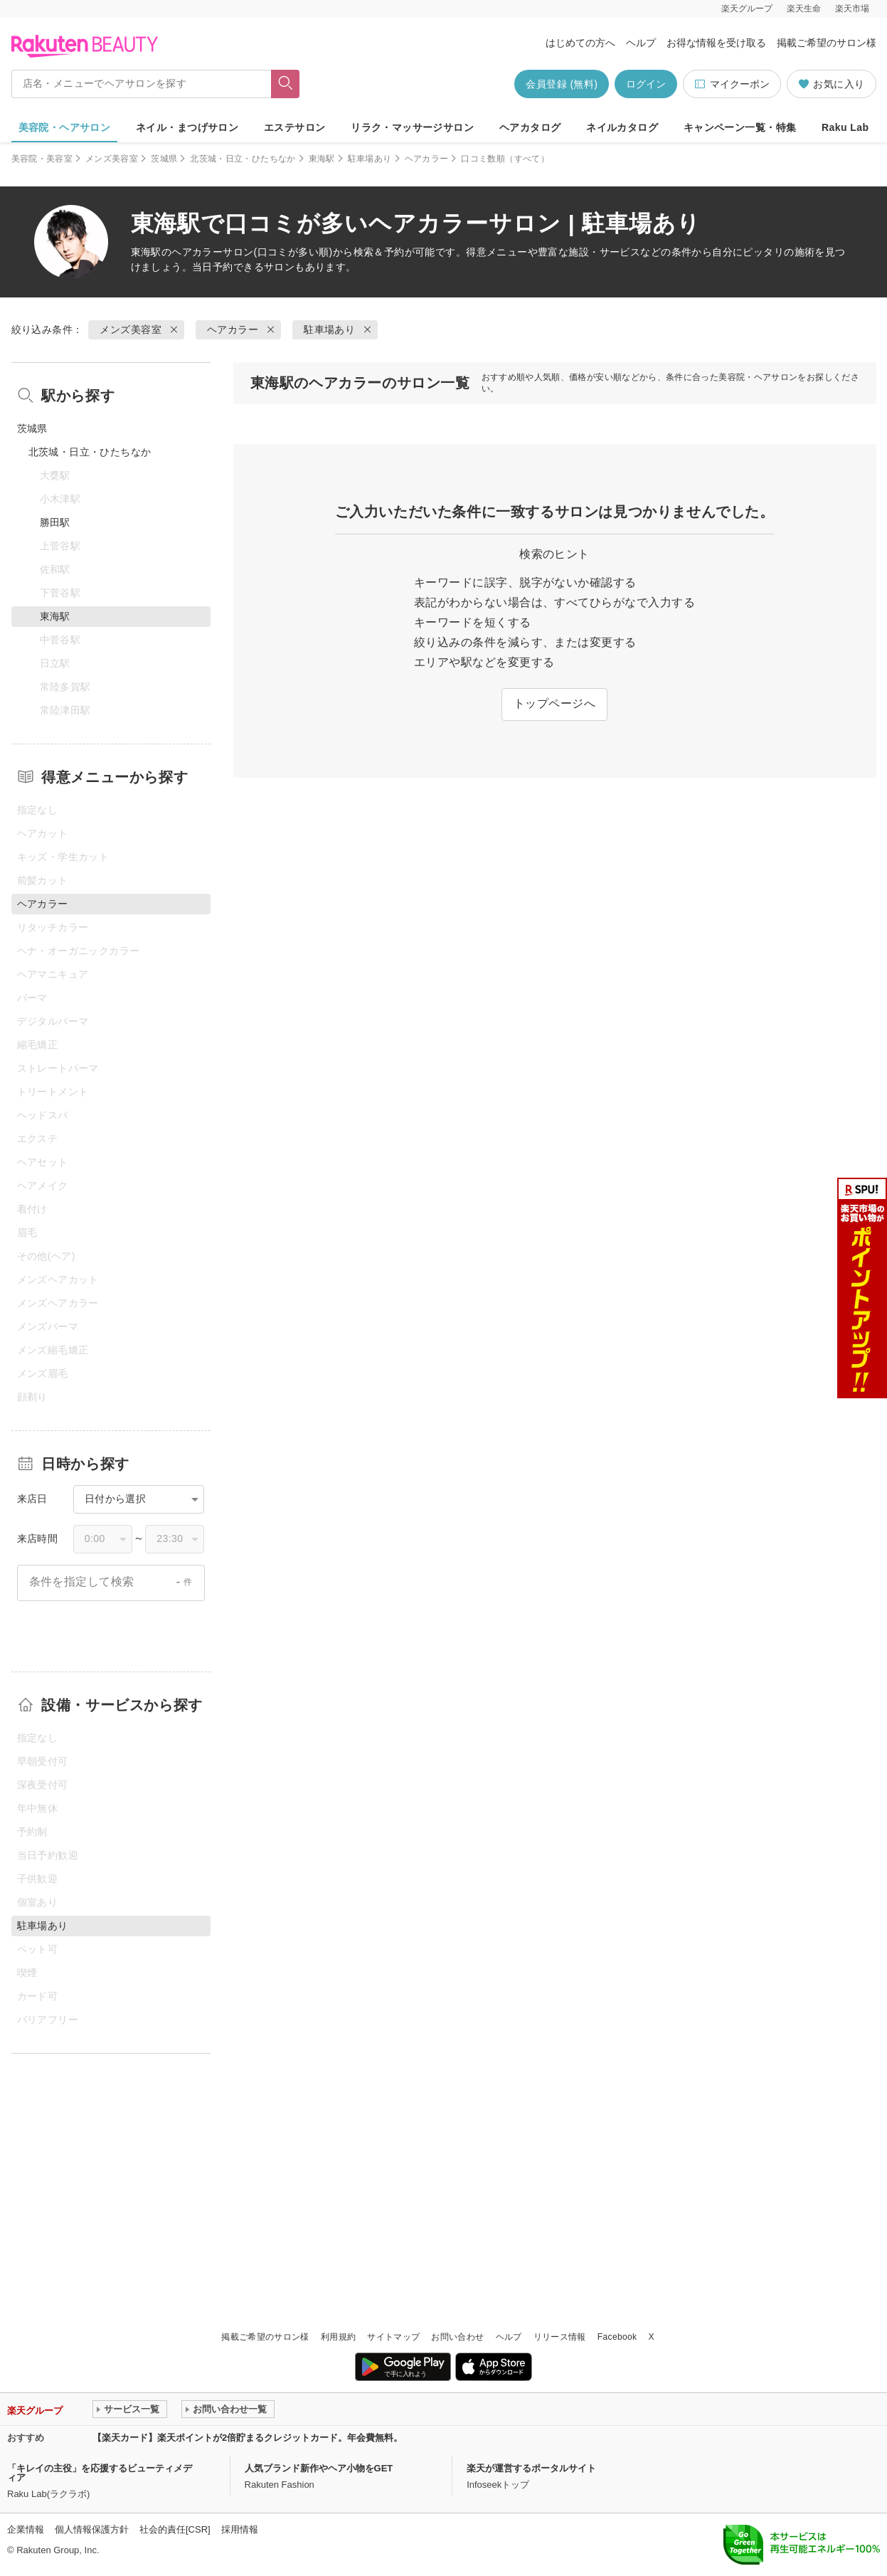 The image size is (887, 2576). I want to click on 駐車場あり, so click(370, 159).